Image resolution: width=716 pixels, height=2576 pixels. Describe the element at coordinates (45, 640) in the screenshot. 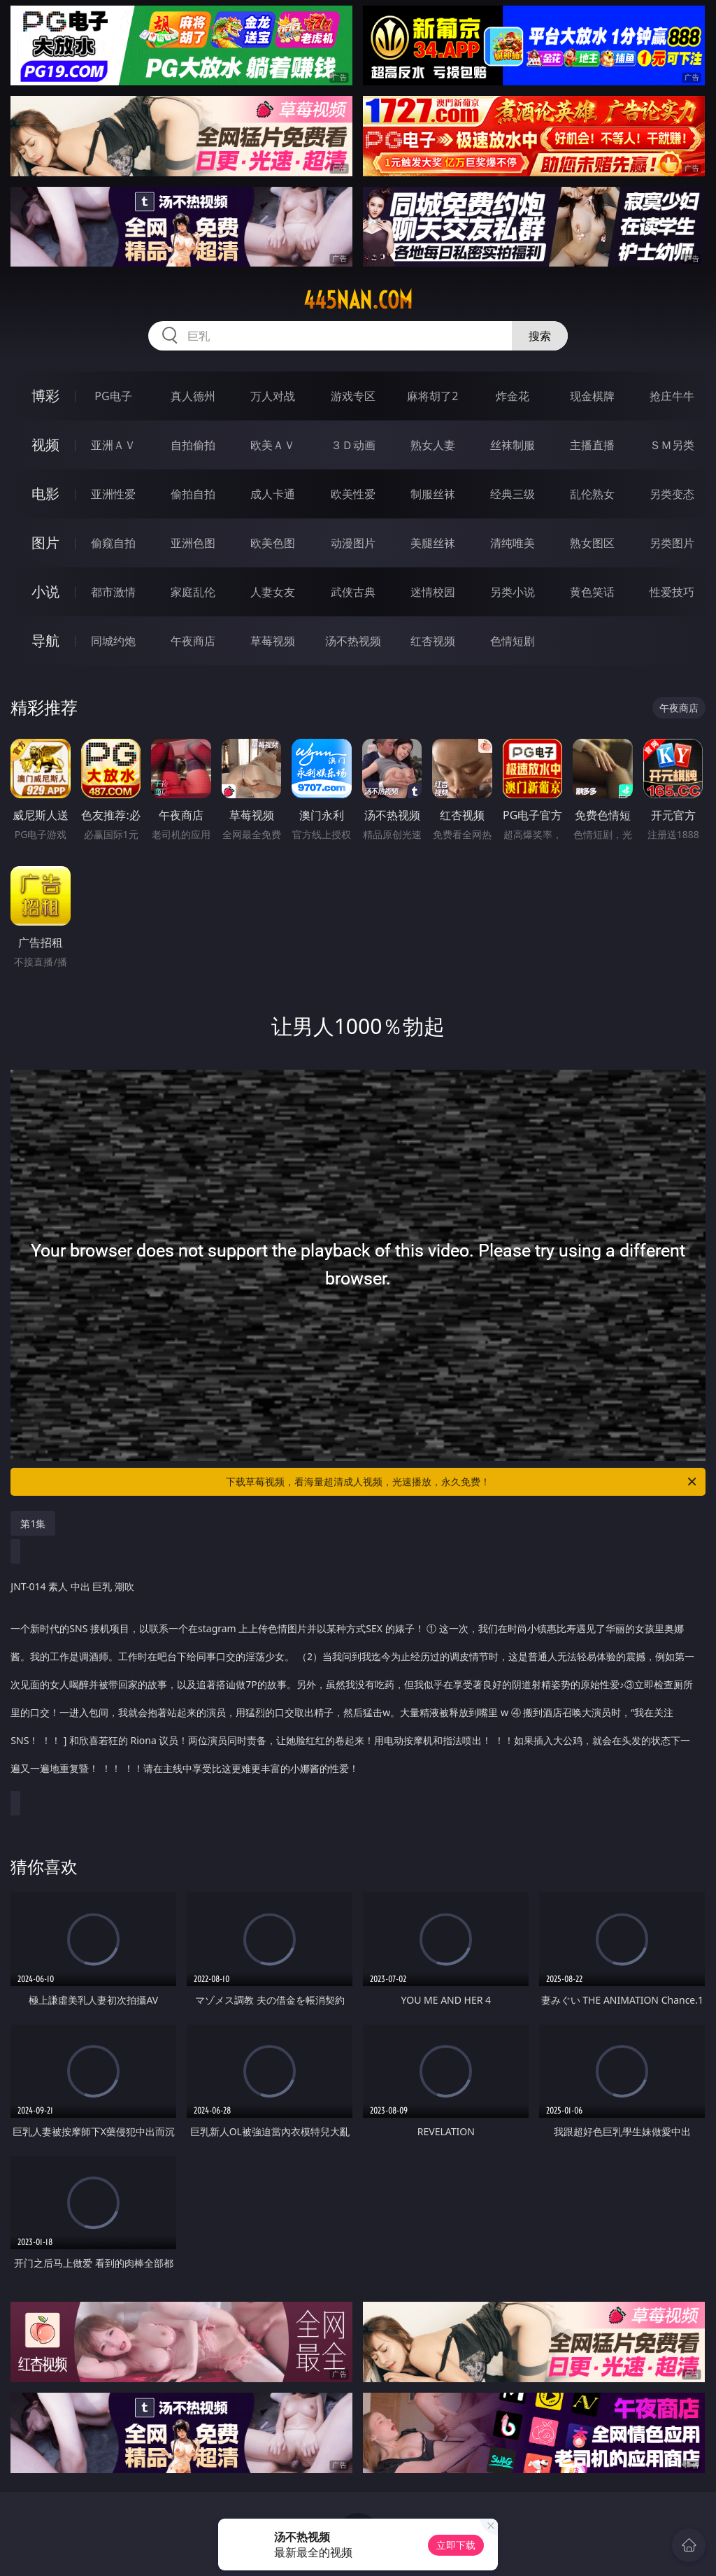

I see `导航` at that location.